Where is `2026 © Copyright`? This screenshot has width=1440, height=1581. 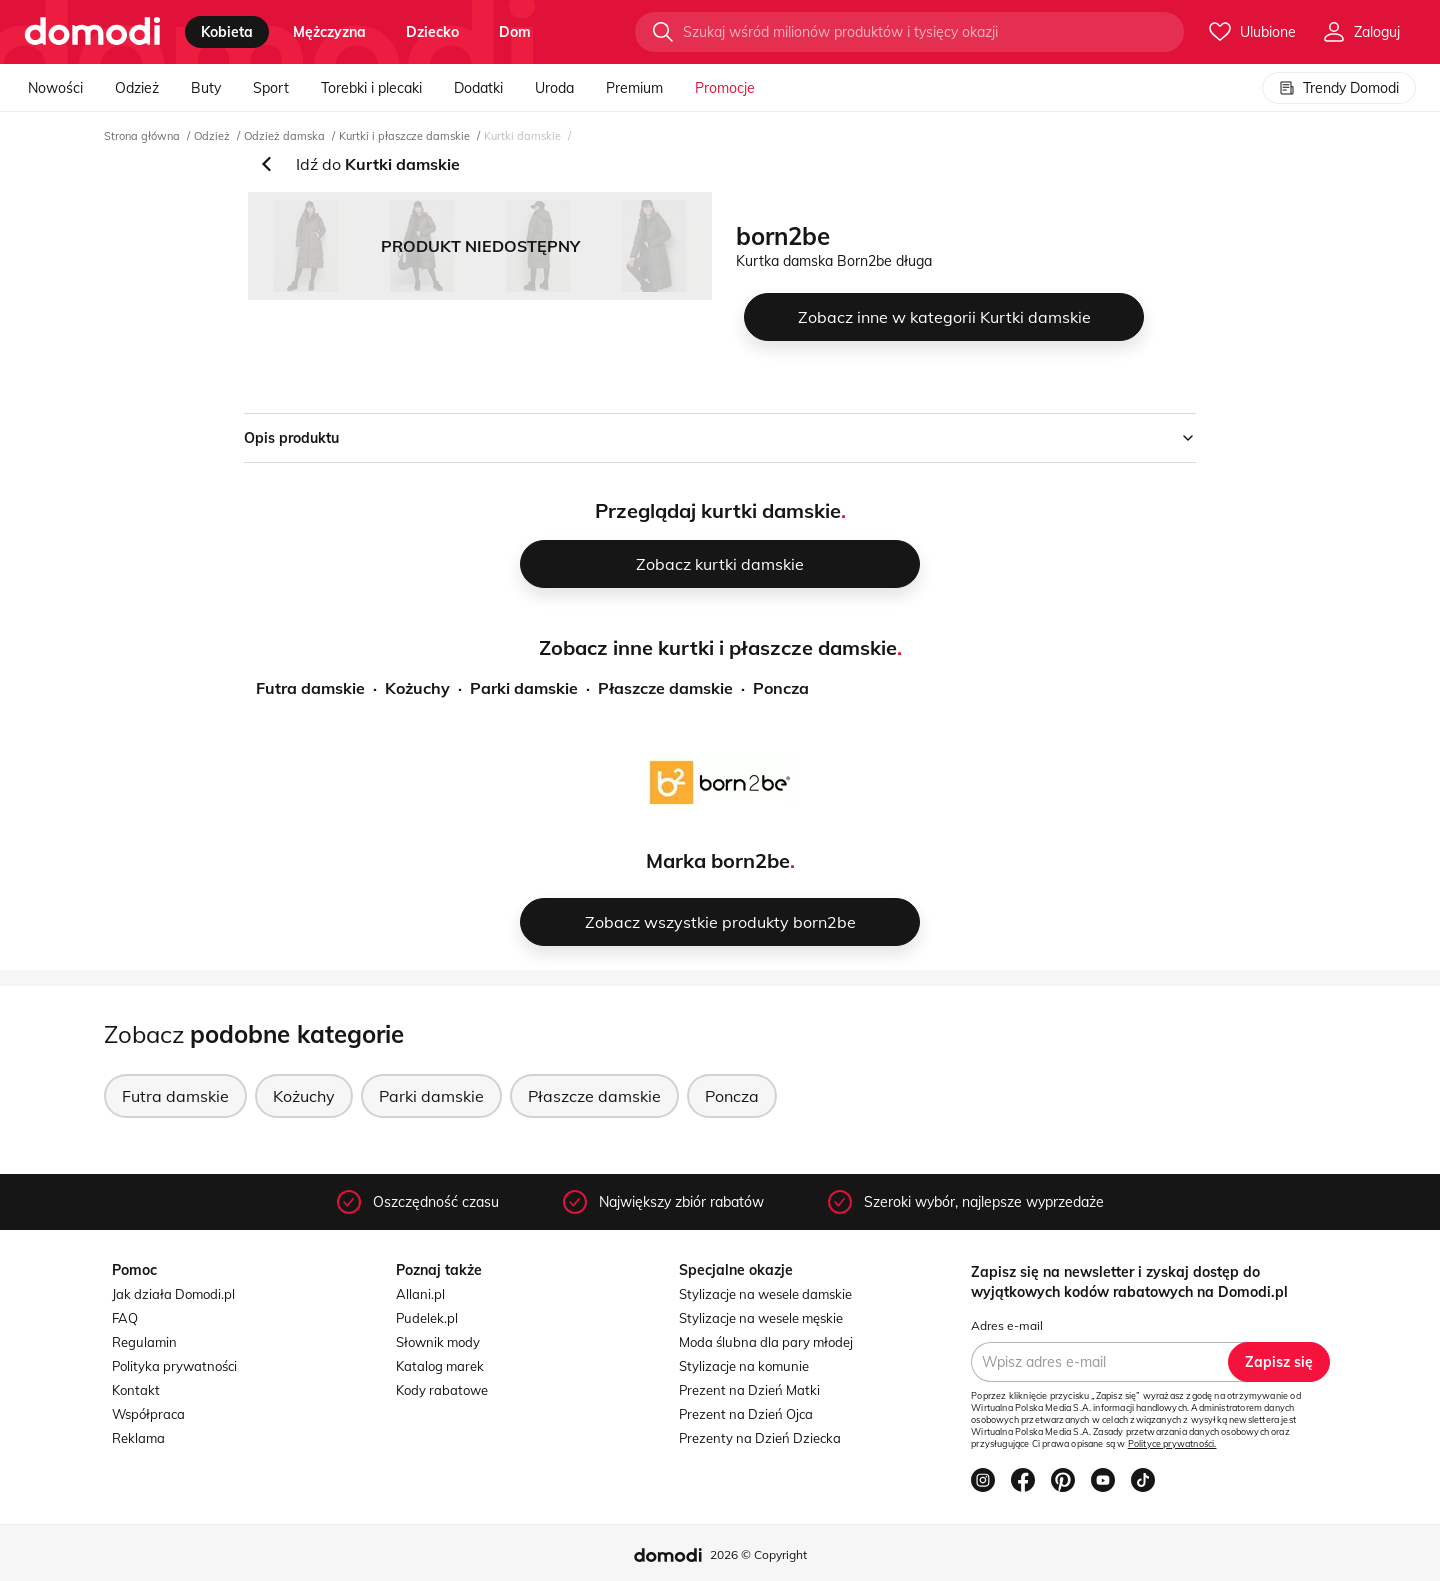
2026 © Copyright is located at coordinates (758, 1554).